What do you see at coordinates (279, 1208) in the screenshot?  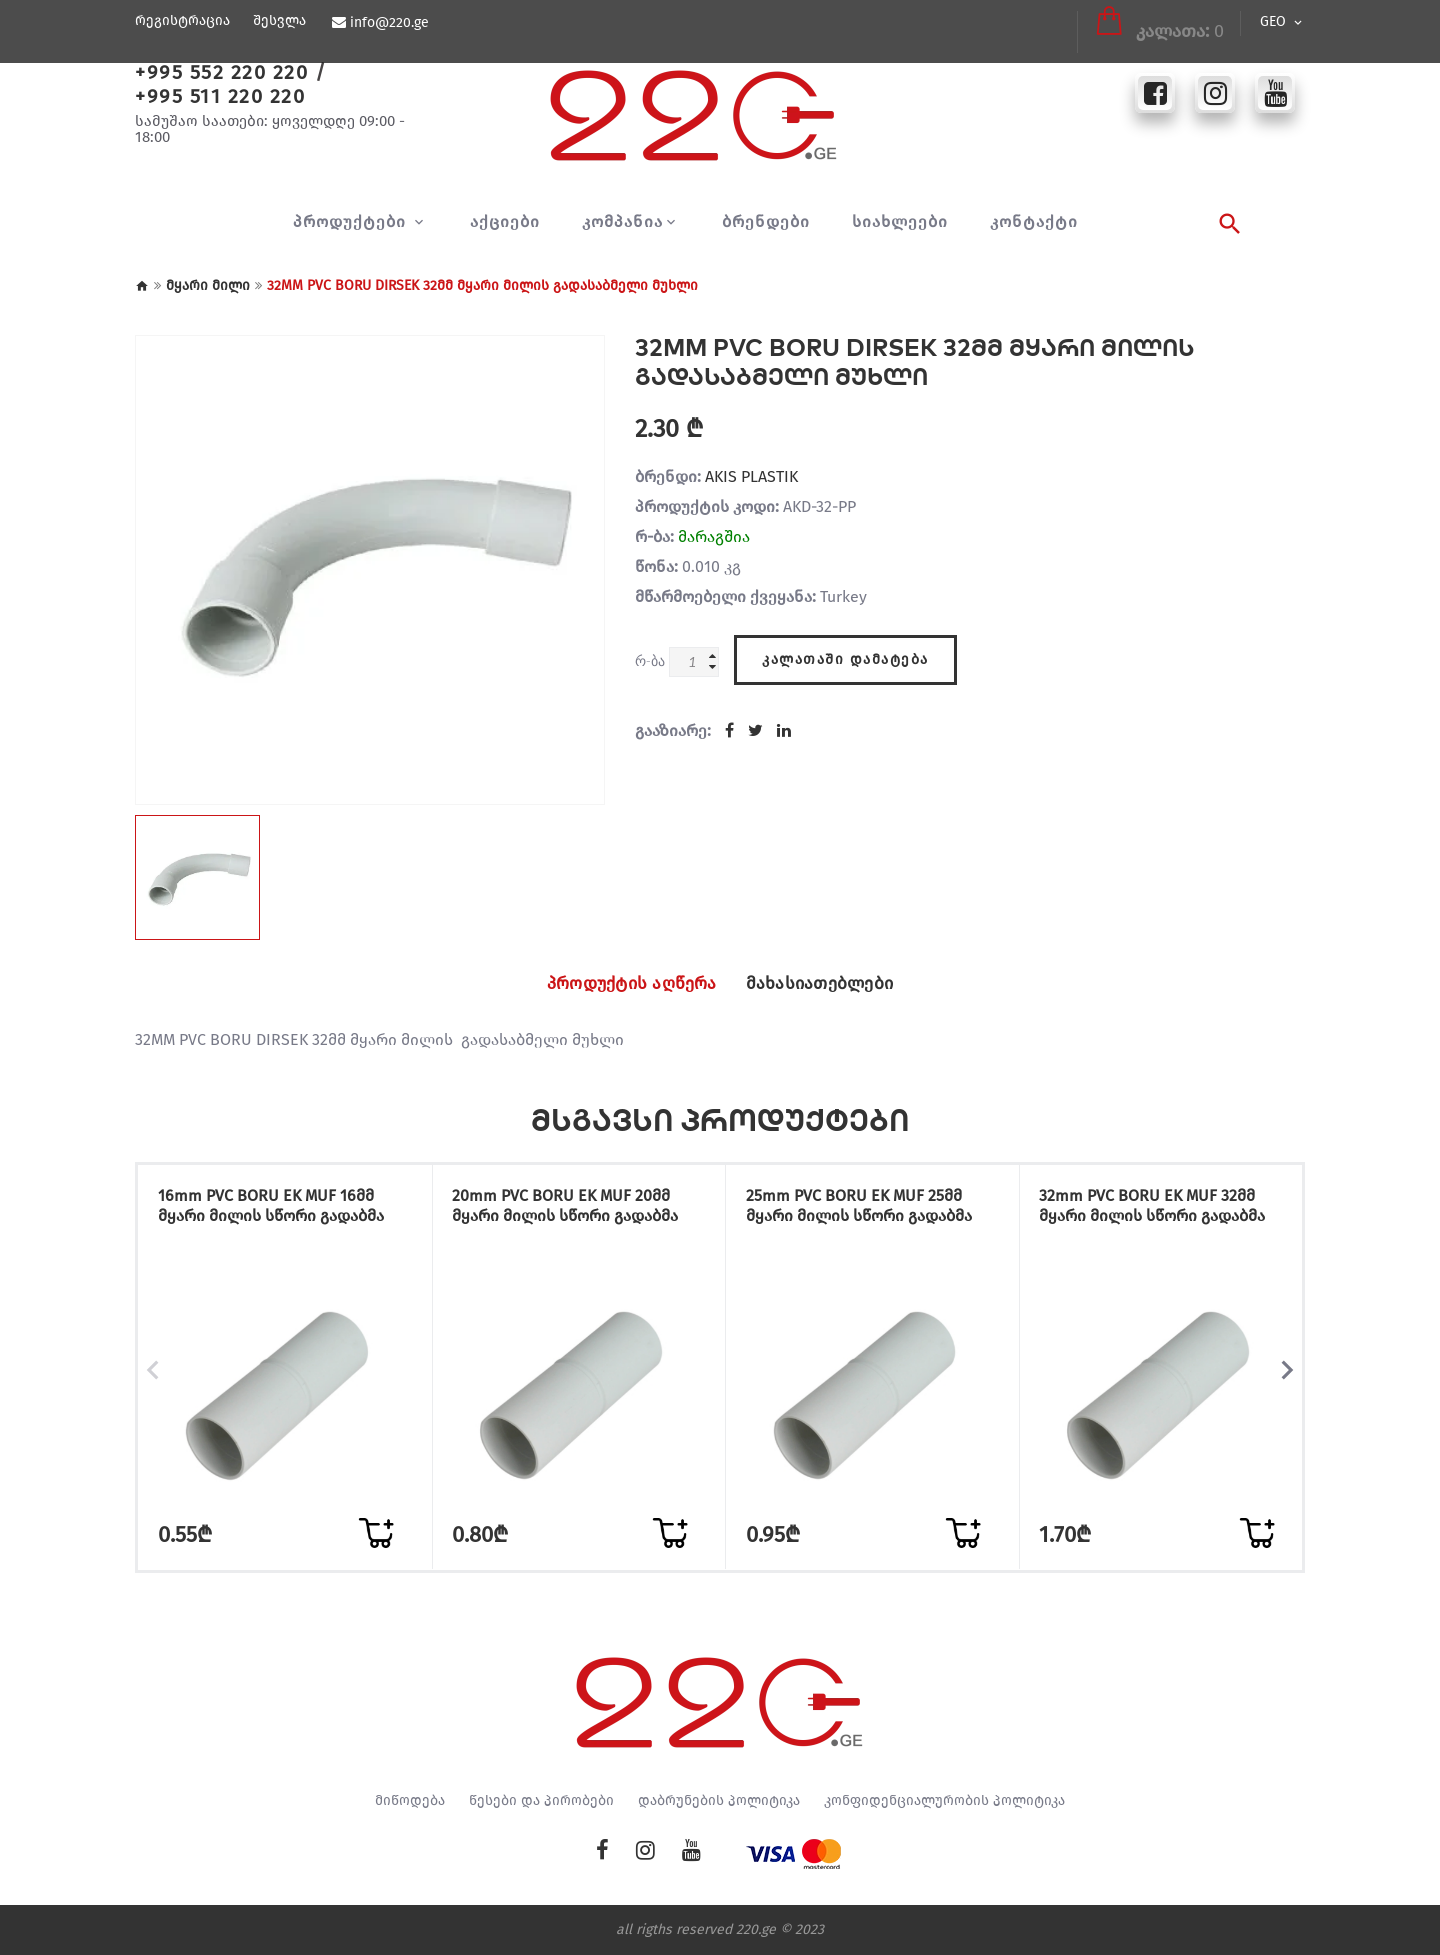 I see `16mm PVC BORU EK MUF 16მმ მყარი მილის სწორი გადაბმა` at bounding box center [279, 1208].